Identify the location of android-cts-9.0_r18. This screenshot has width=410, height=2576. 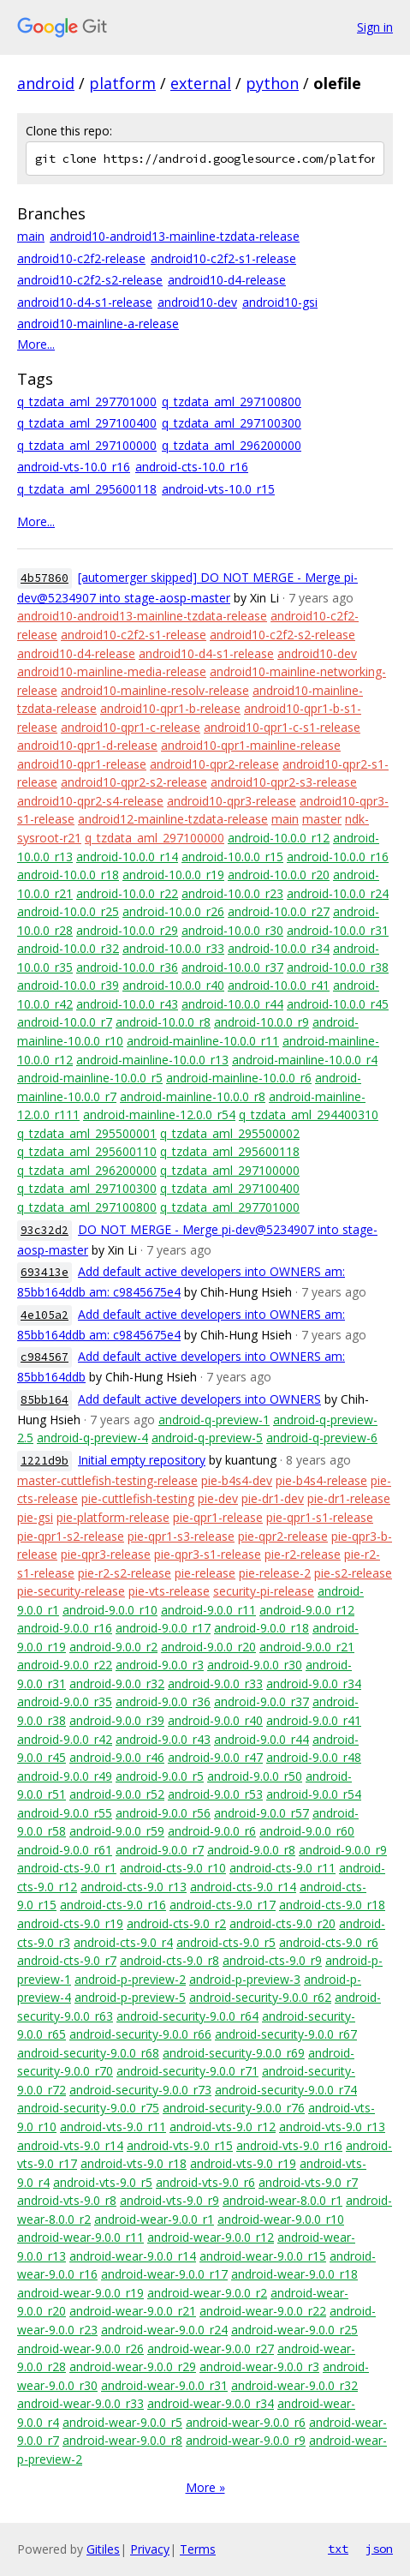
(332, 1904).